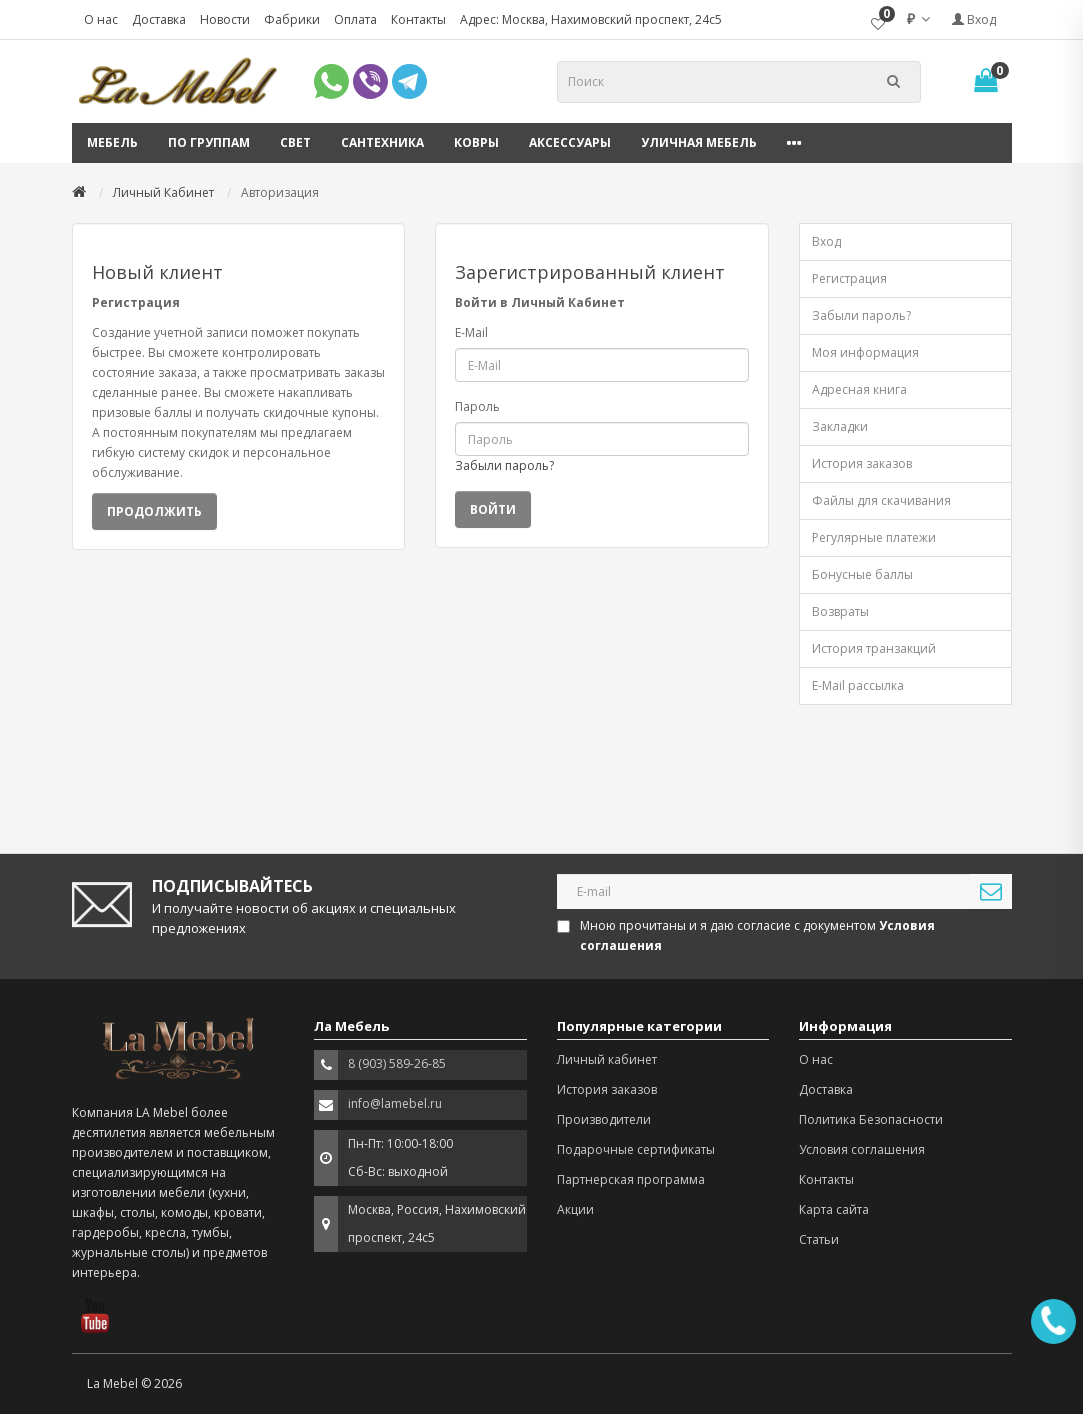 The height and width of the screenshot is (1414, 1083). What do you see at coordinates (418, 19) in the screenshot?
I see `Контакты` at bounding box center [418, 19].